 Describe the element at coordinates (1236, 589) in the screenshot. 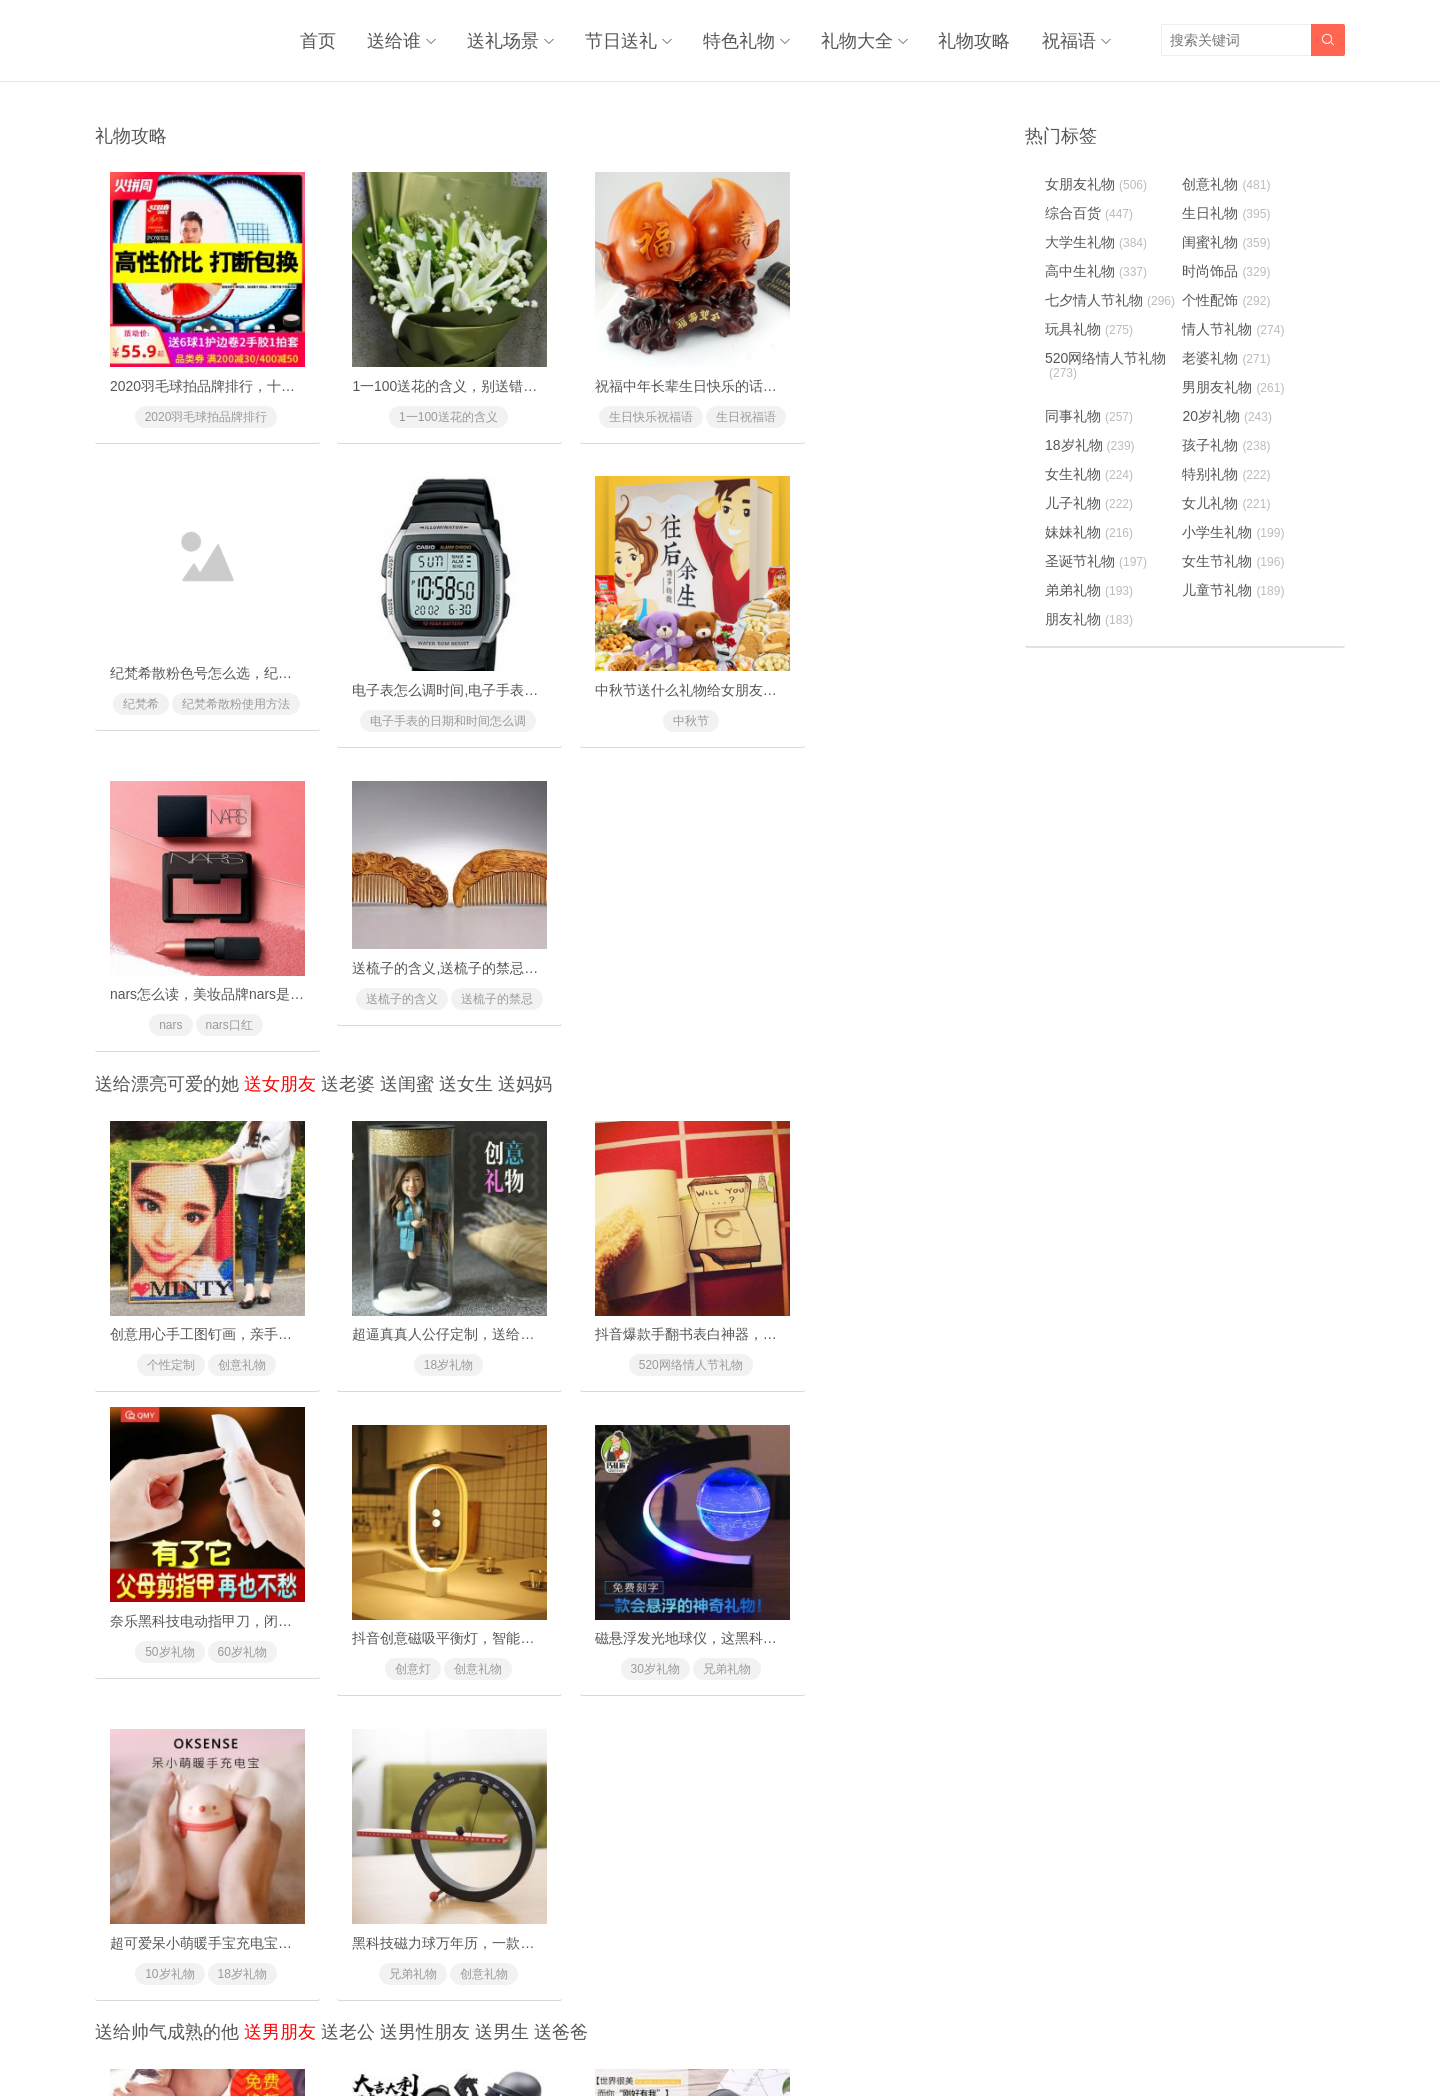

I see `儿童节礼物` at that location.